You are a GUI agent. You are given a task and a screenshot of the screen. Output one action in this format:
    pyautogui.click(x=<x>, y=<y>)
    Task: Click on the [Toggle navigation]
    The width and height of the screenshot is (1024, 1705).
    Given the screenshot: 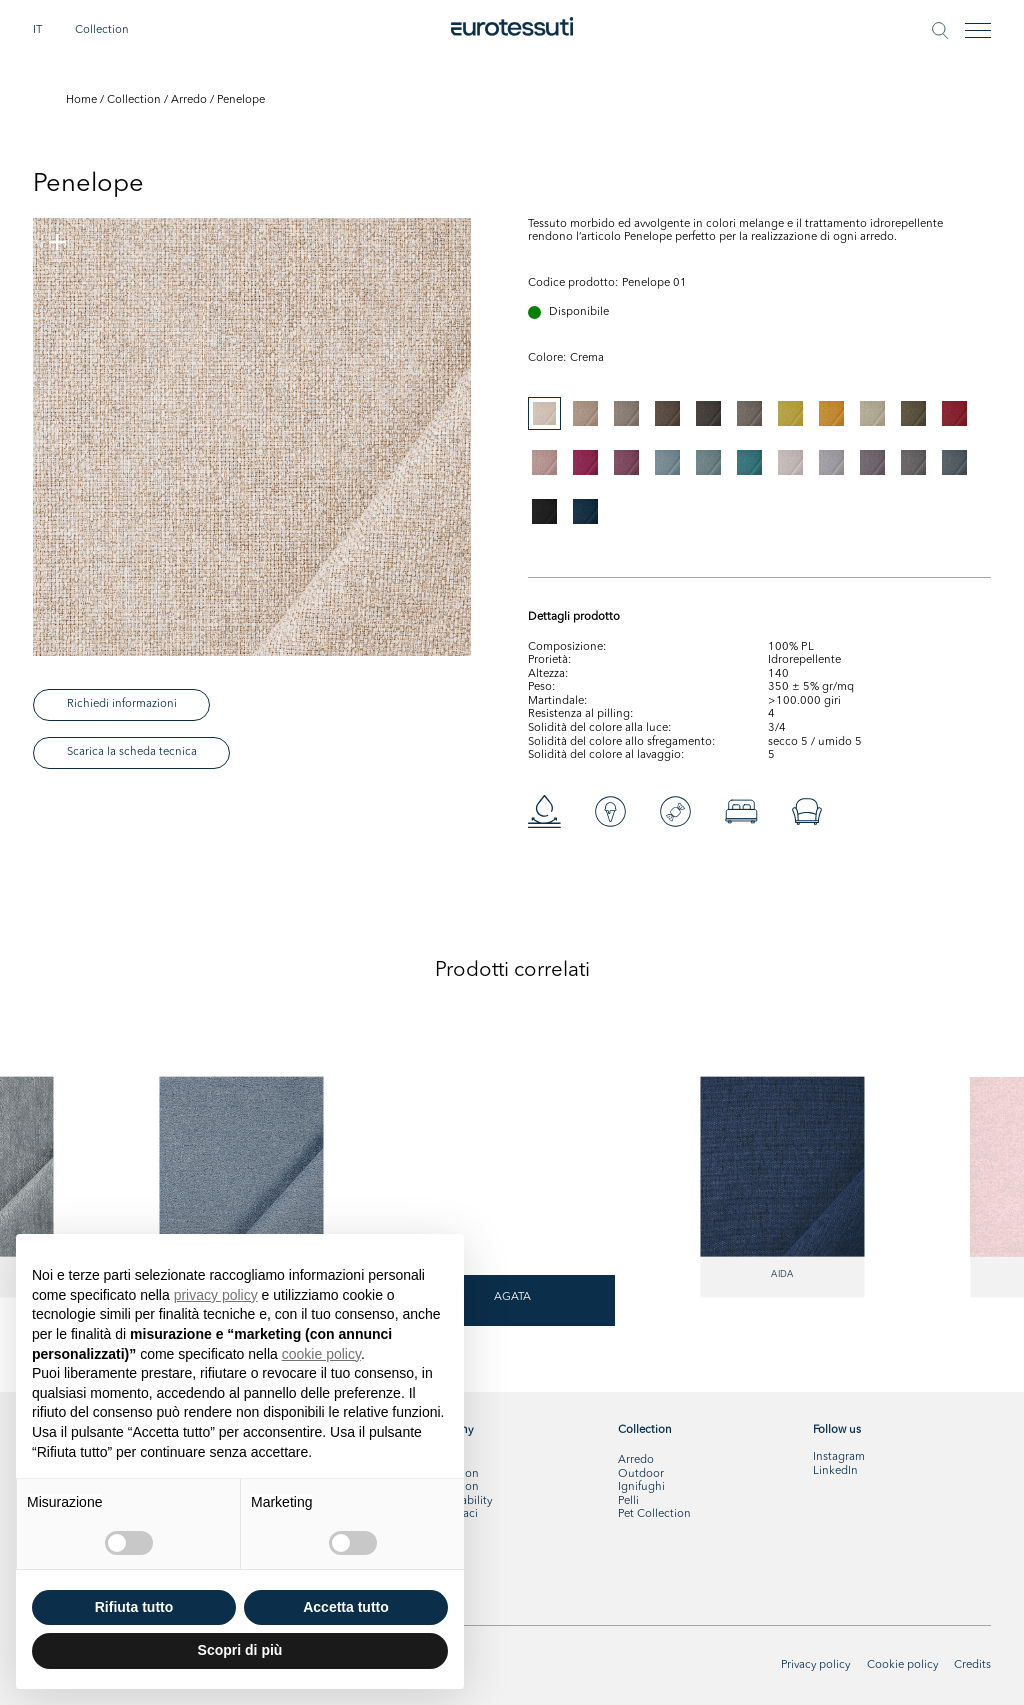 What is the action you would take?
    pyautogui.click(x=978, y=30)
    